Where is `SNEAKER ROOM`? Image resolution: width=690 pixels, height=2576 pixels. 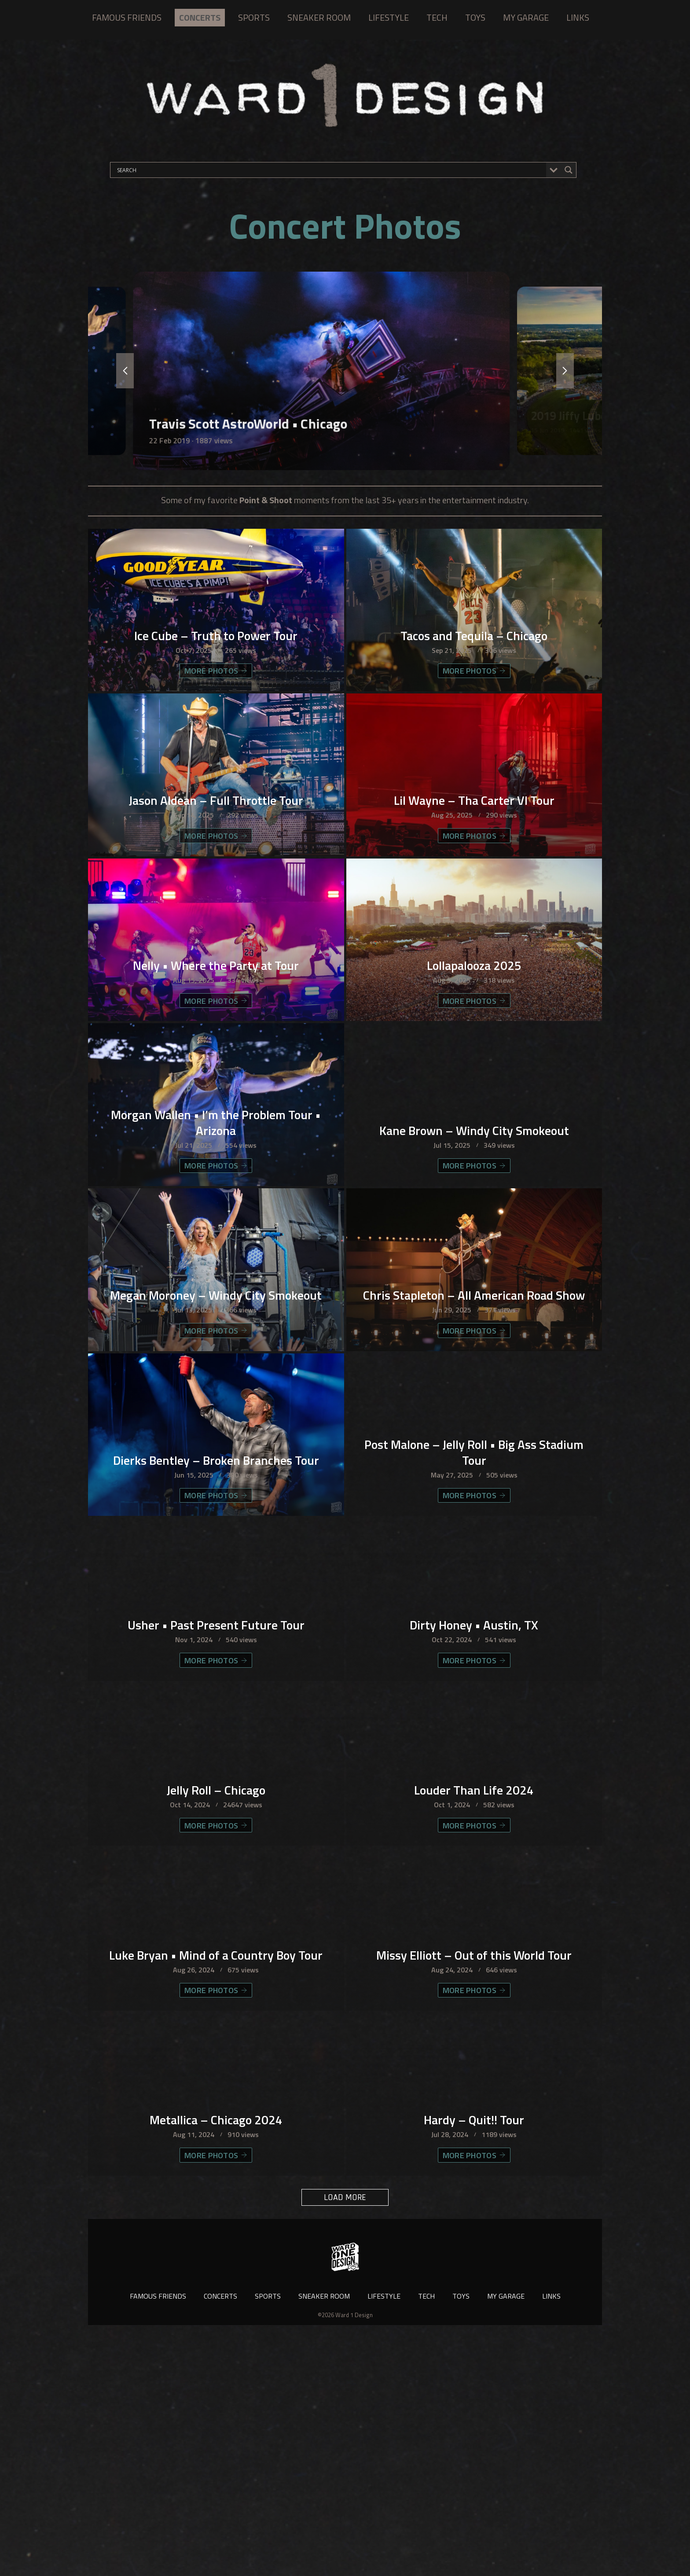 SNEAKER ROOM is located at coordinates (319, 17).